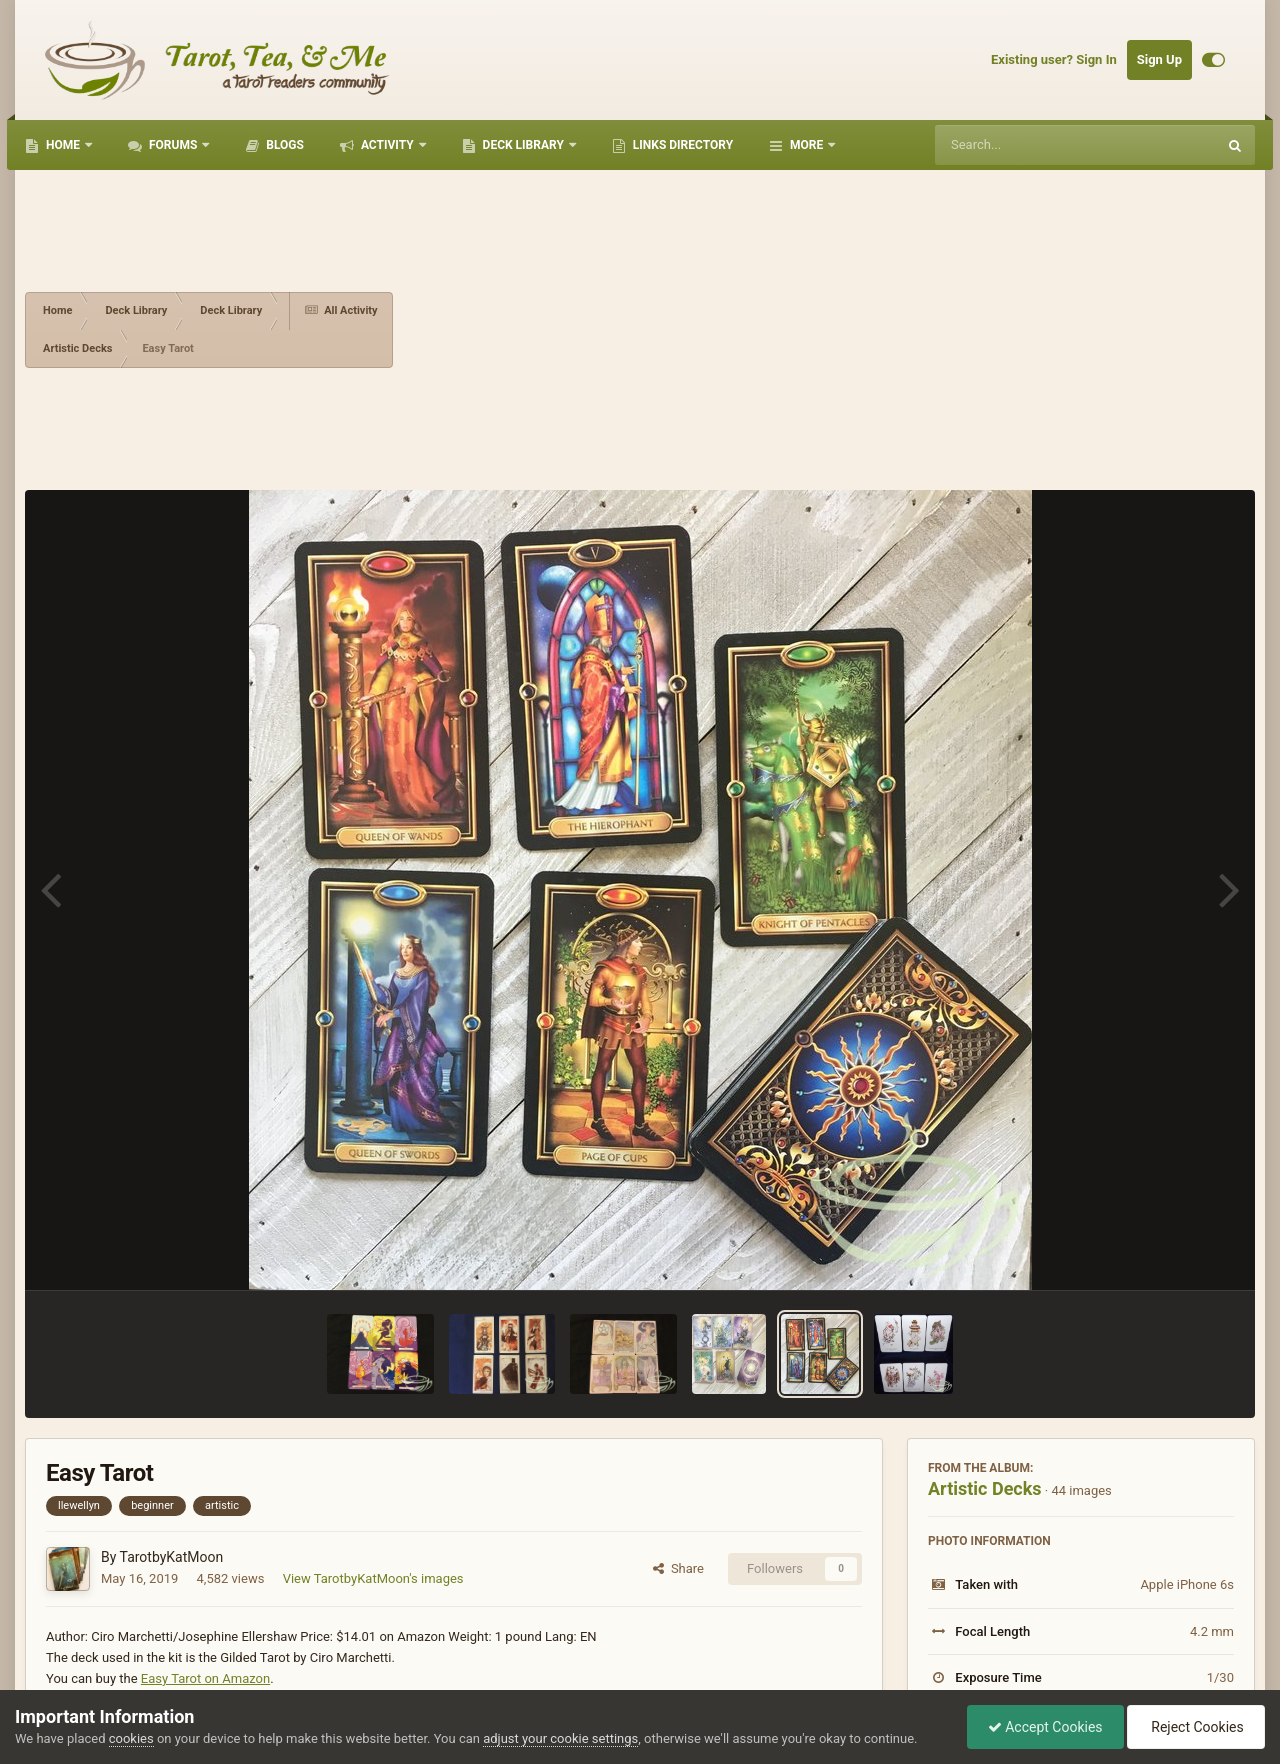  What do you see at coordinates (1054, 59) in the screenshot?
I see `Existing user? Sign In` at bounding box center [1054, 59].